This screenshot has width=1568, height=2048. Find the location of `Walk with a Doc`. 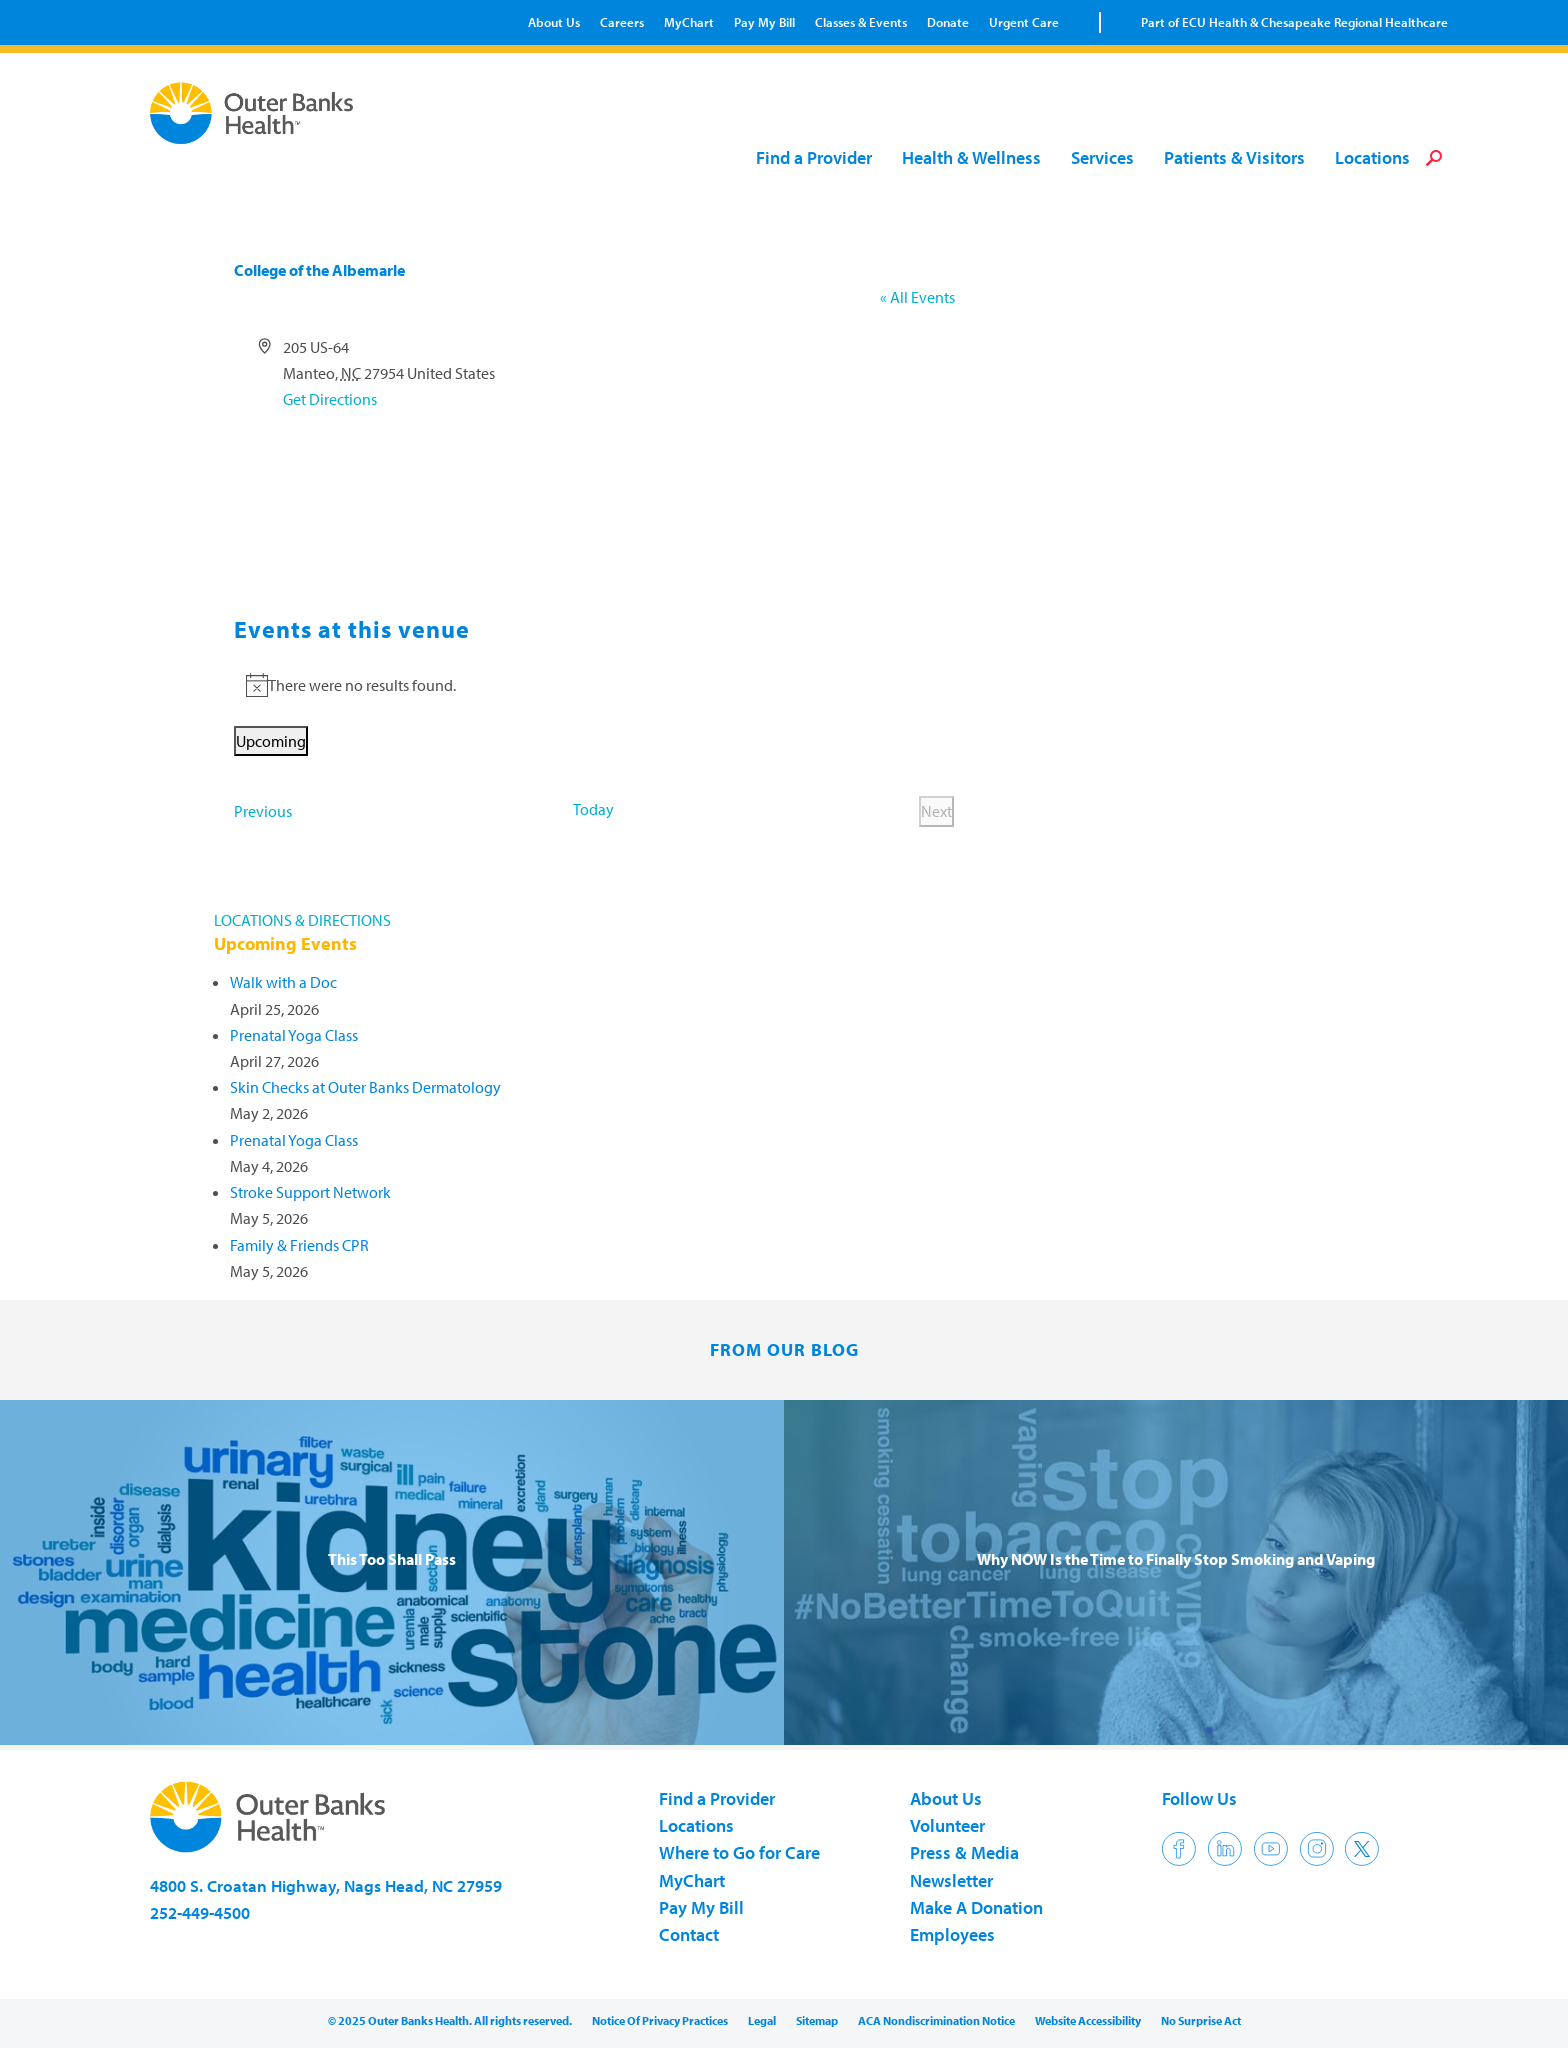

Walk with a Doc is located at coordinates (283, 982).